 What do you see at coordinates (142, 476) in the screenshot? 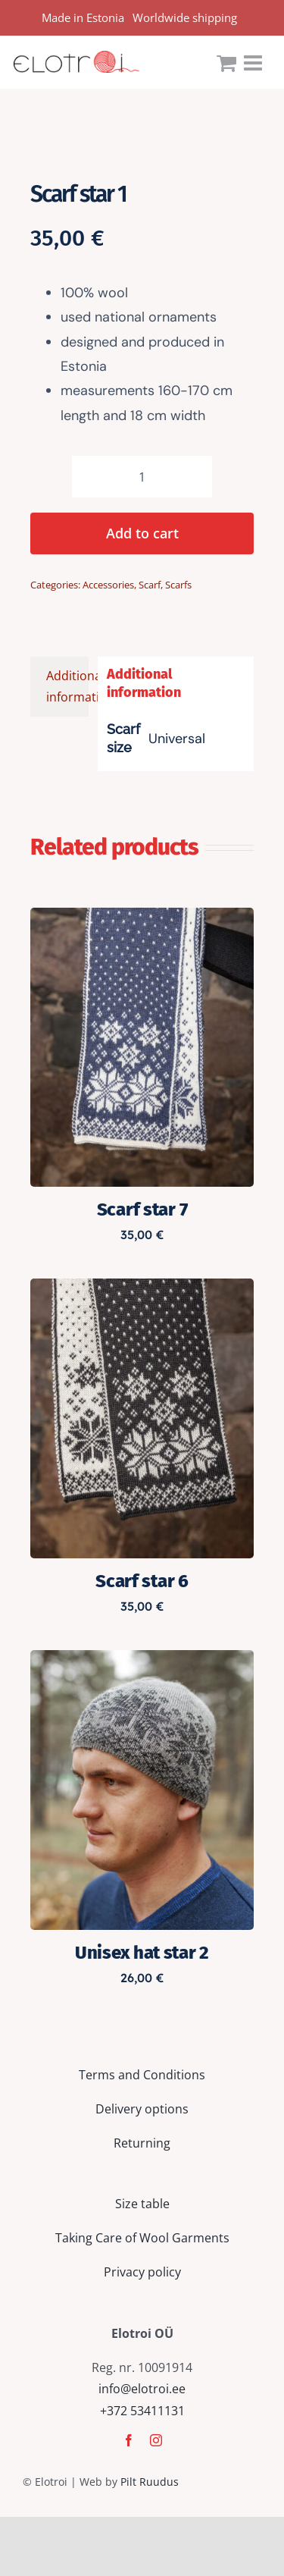
I see `[Product quantity]` at bounding box center [142, 476].